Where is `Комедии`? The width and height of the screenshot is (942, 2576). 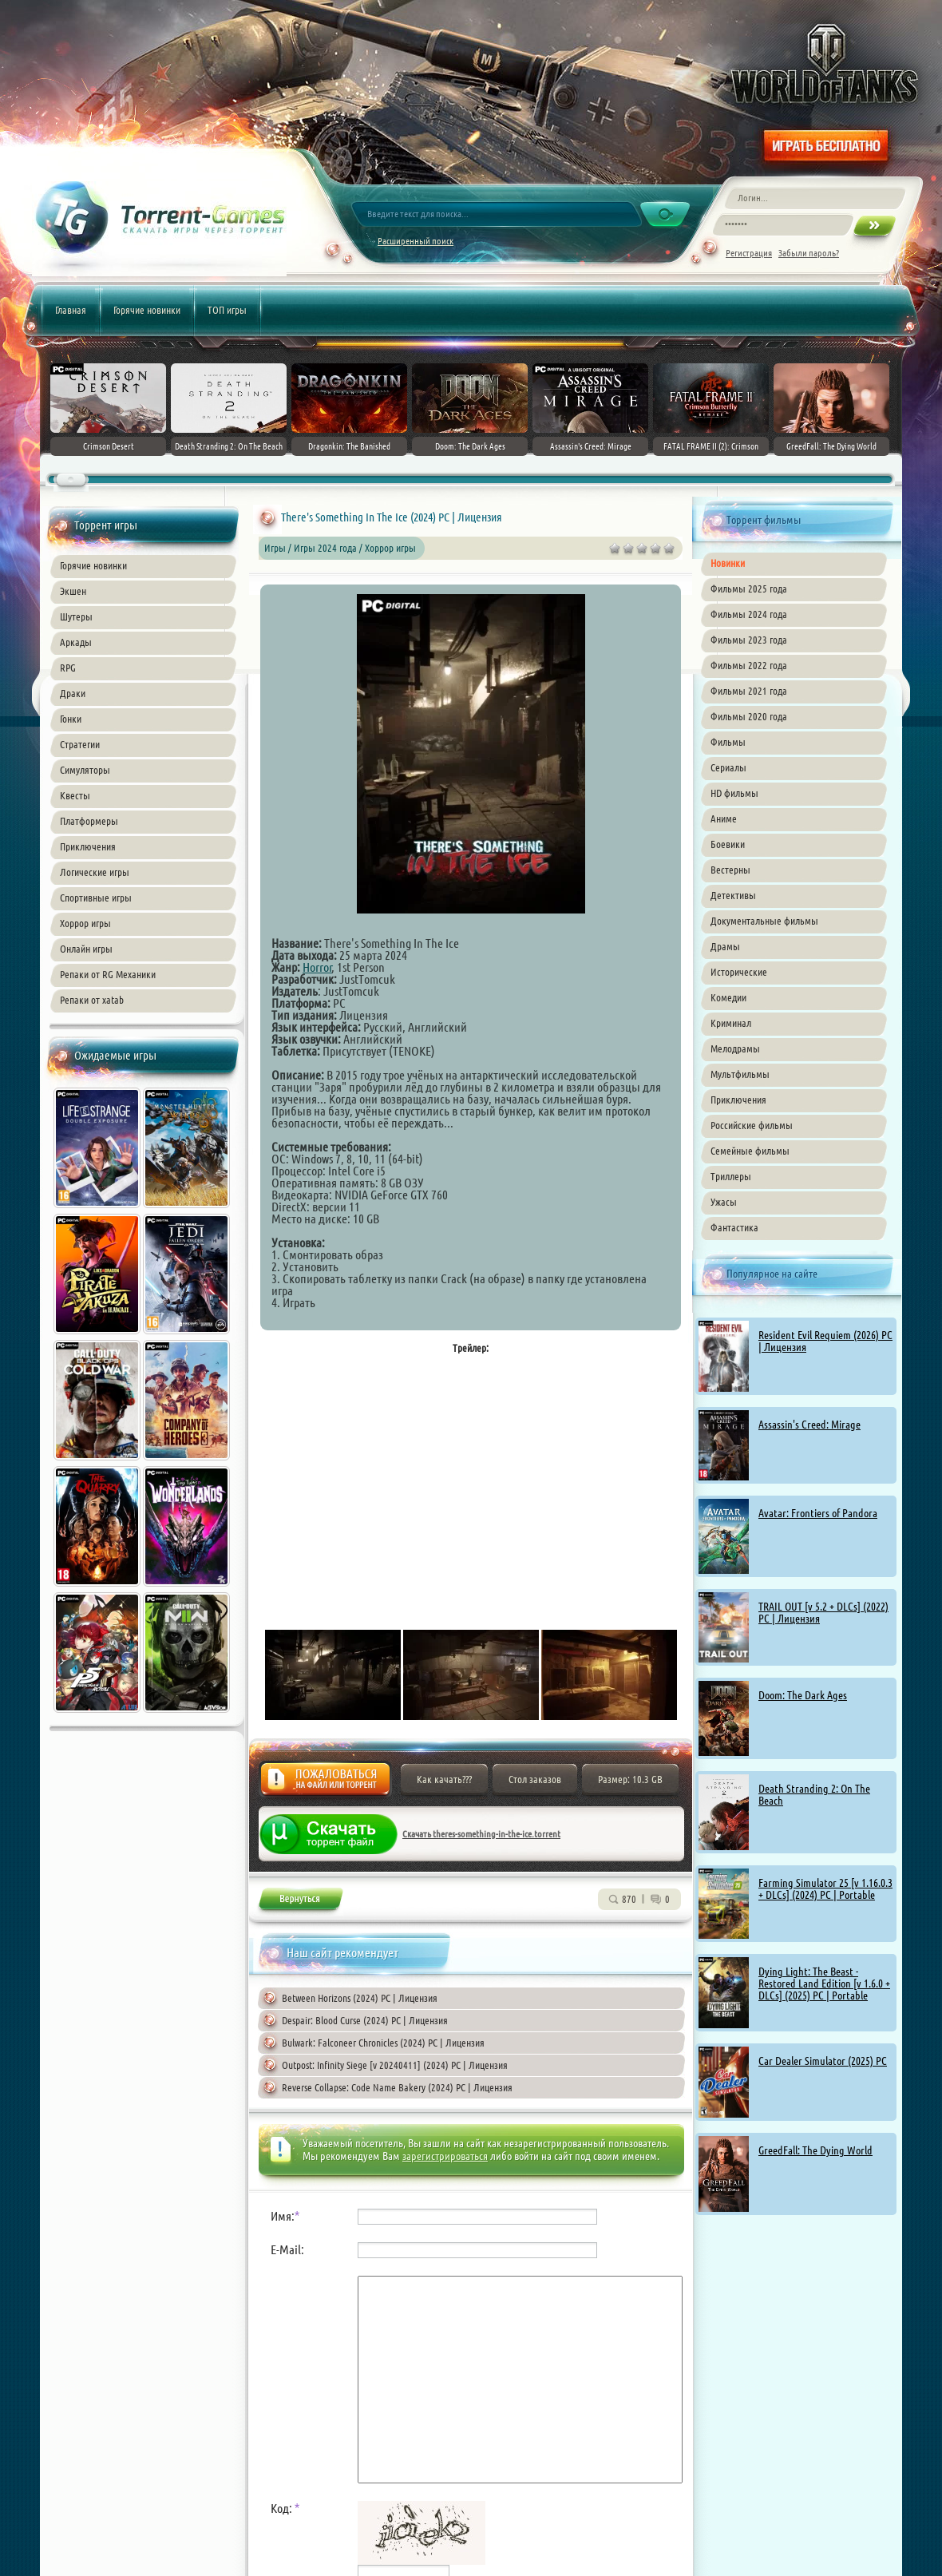
Комедии is located at coordinates (728, 997).